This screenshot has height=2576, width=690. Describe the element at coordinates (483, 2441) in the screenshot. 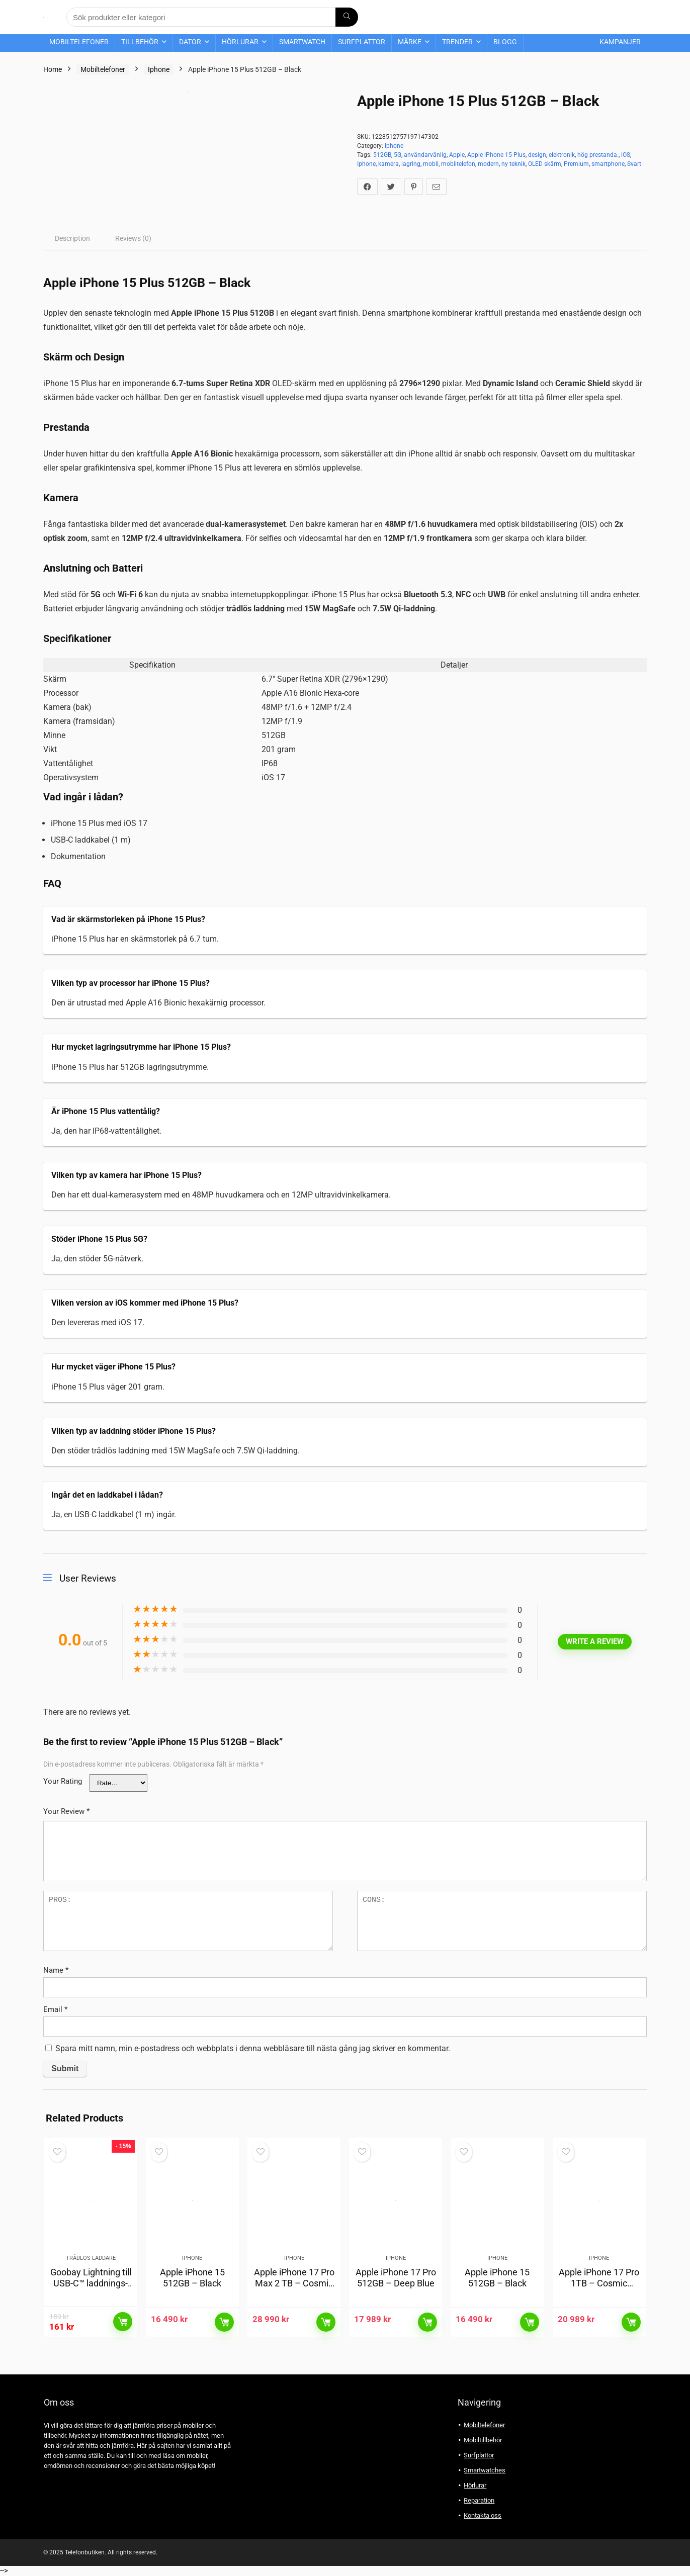

I see `Mobiltillbehör` at that location.